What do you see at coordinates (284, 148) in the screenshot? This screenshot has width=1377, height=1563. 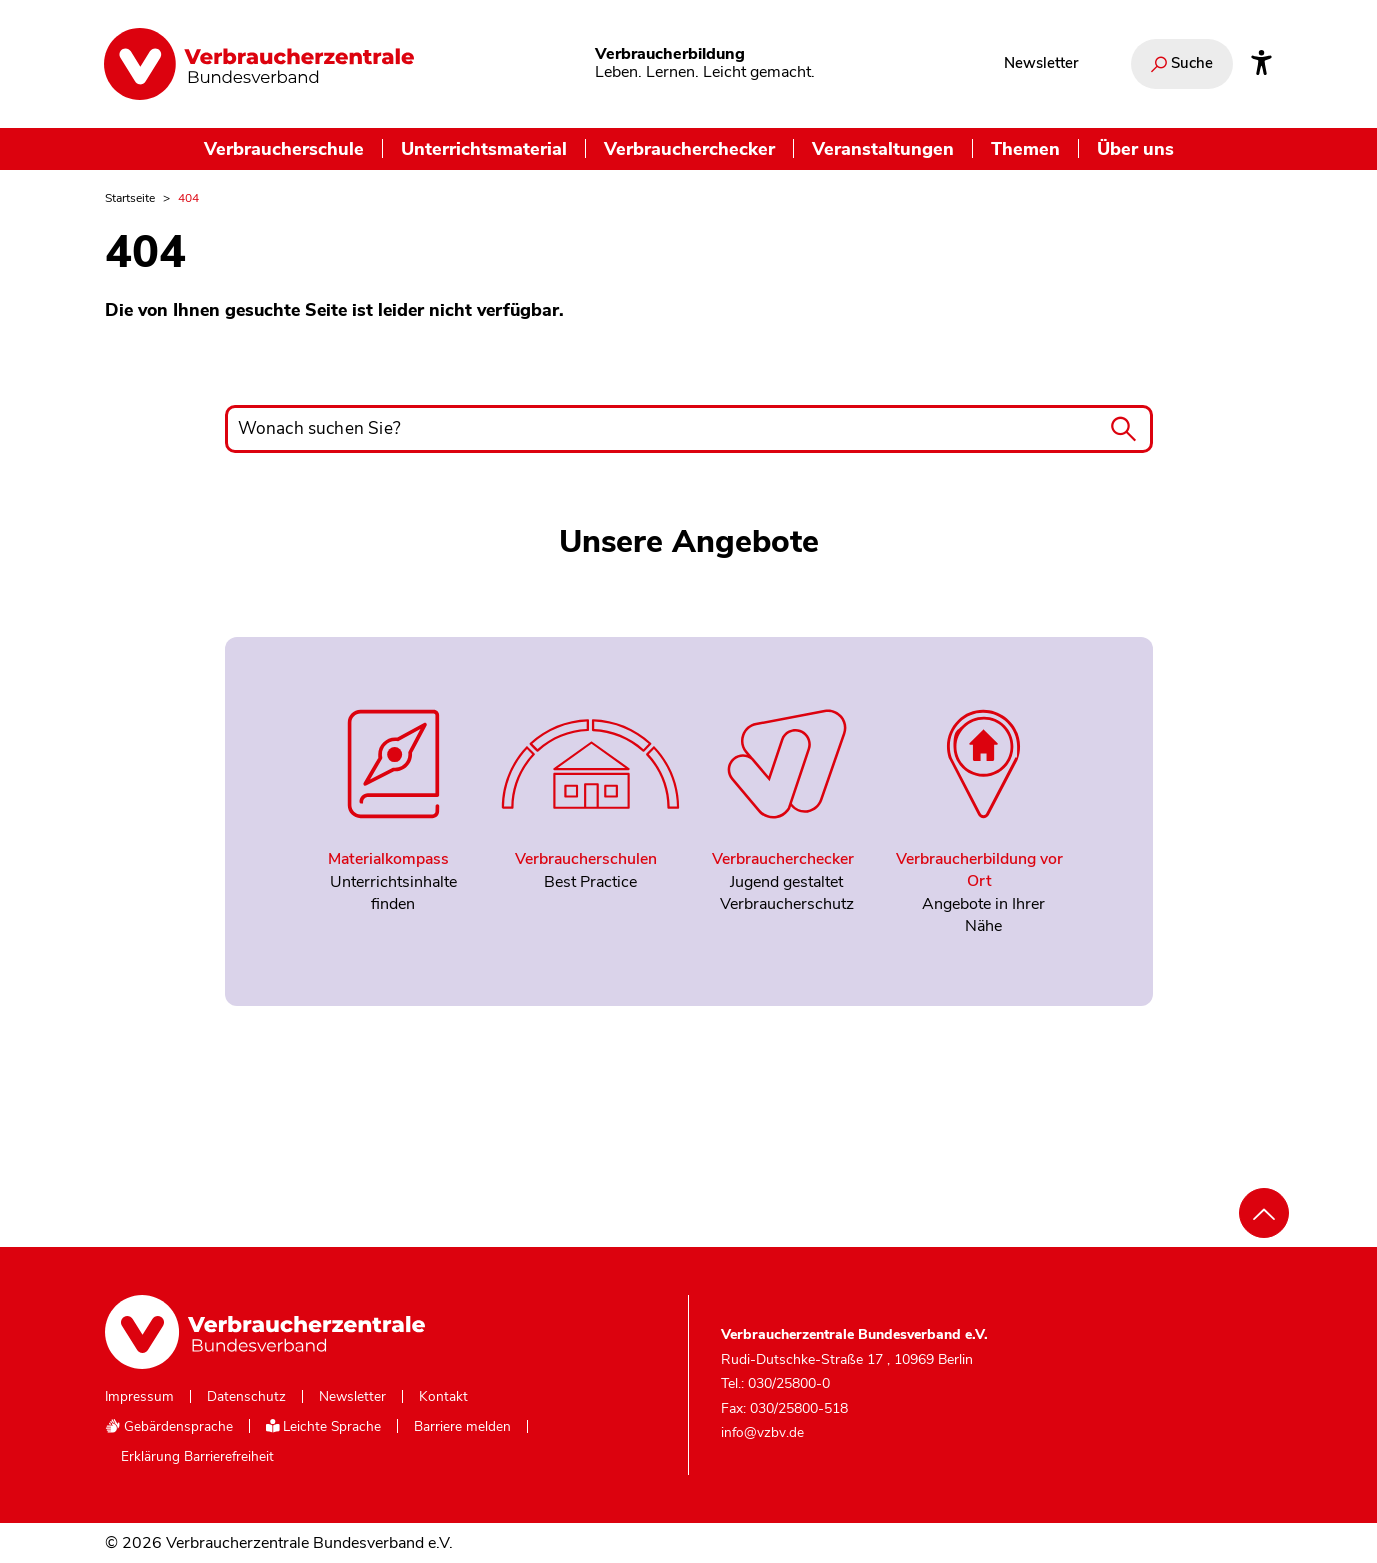 I see `Verbraucherschule` at bounding box center [284, 148].